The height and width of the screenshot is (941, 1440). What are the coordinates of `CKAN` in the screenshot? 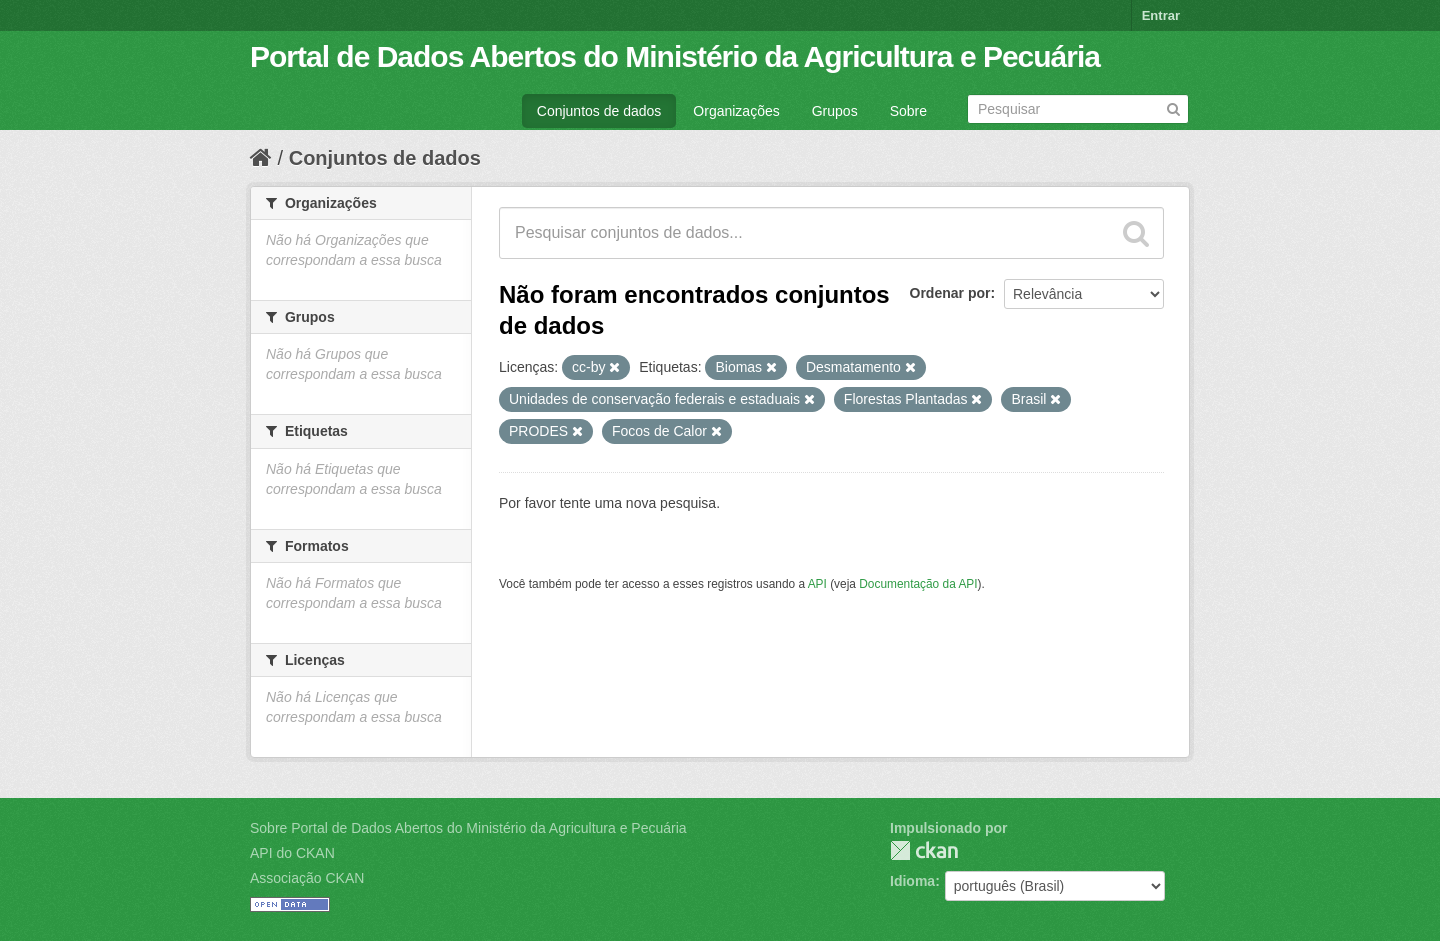 It's located at (924, 850).